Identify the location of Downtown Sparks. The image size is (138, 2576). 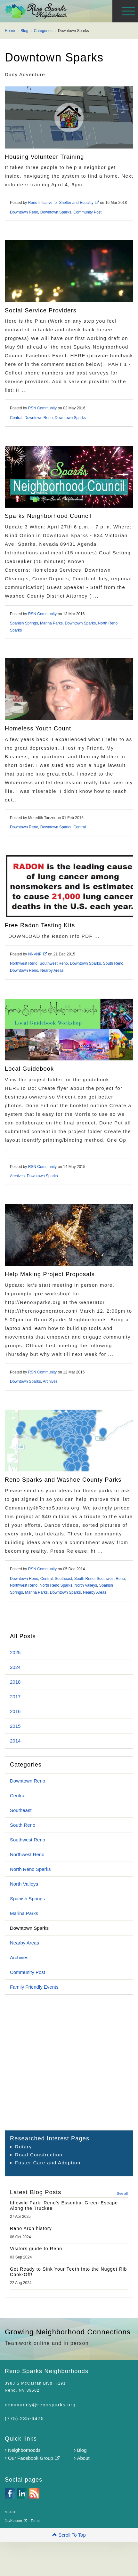
(55, 212).